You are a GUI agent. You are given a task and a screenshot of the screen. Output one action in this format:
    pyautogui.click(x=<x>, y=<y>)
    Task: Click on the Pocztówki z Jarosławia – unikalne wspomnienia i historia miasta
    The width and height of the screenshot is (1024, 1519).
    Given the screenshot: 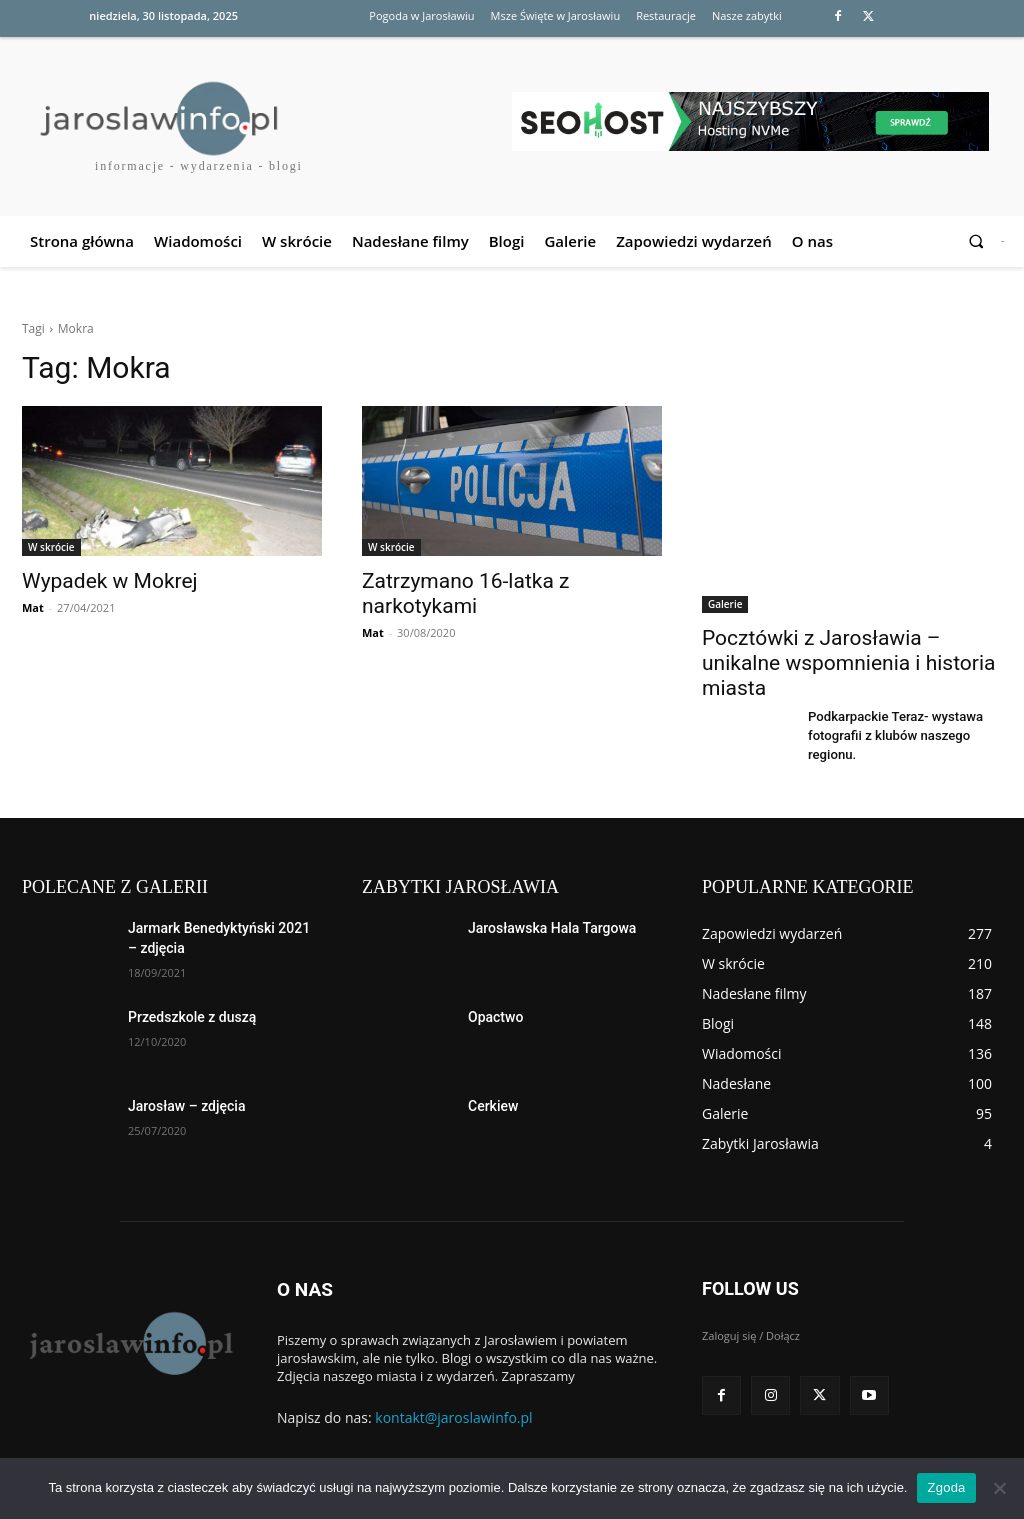 What is the action you would take?
    pyautogui.click(x=849, y=663)
    